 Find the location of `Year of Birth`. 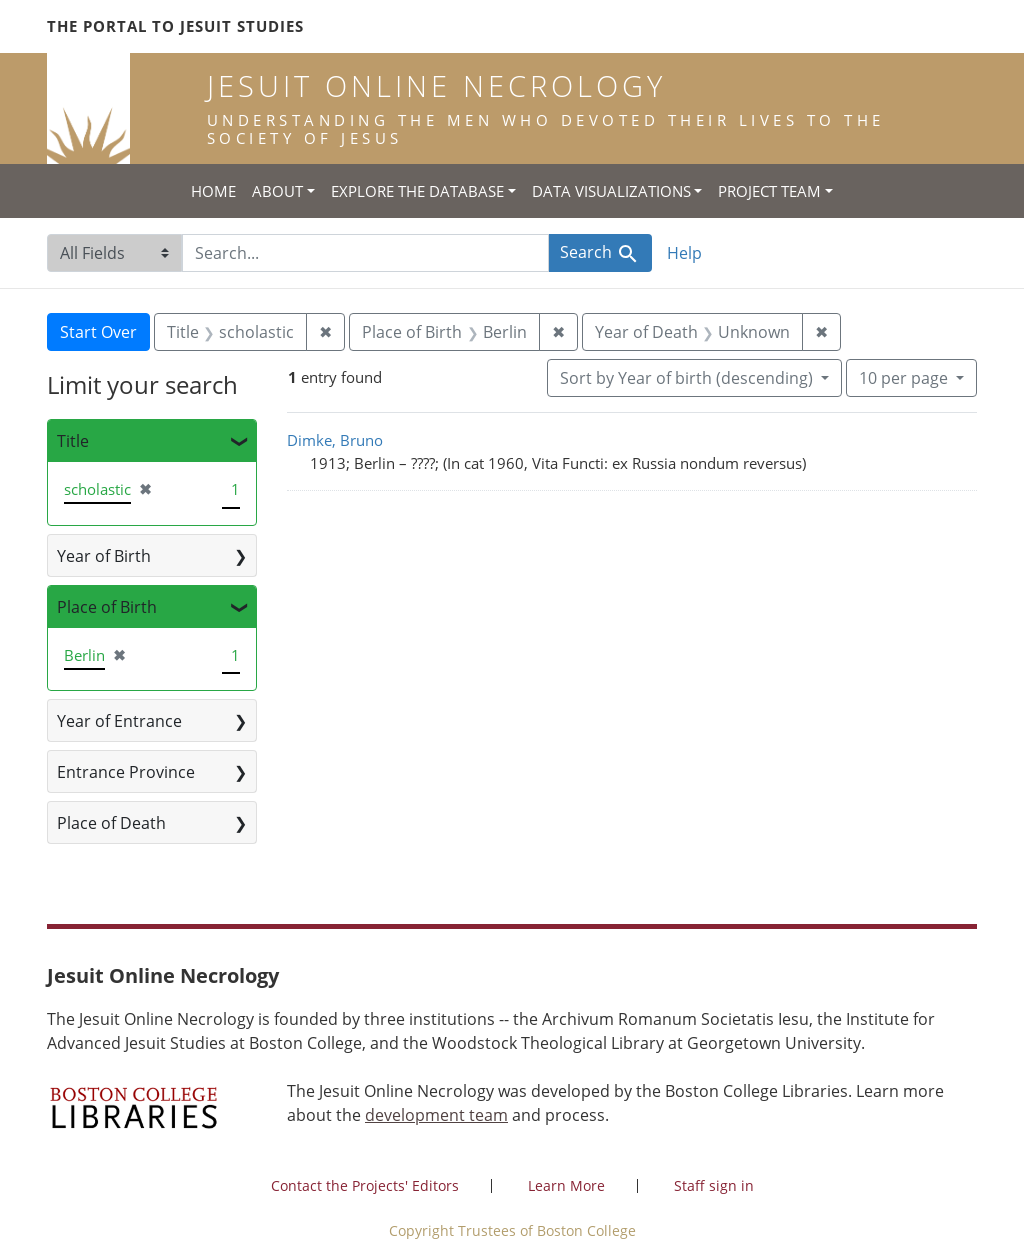

Year of Birth is located at coordinates (104, 556).